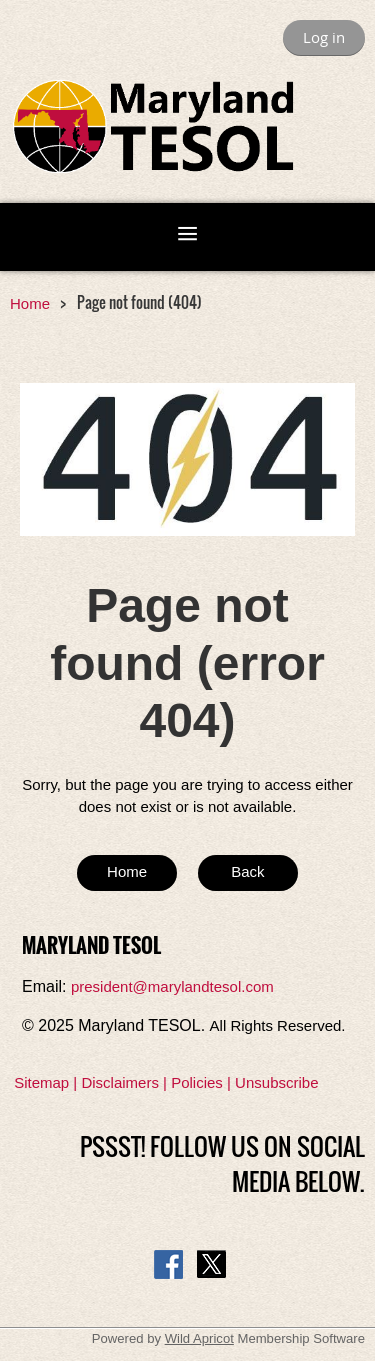 The width and height of the screenshot is (375, 1361). Describe the element at coordinates (247, 871) in the screenshot. I see `Back` at that location.